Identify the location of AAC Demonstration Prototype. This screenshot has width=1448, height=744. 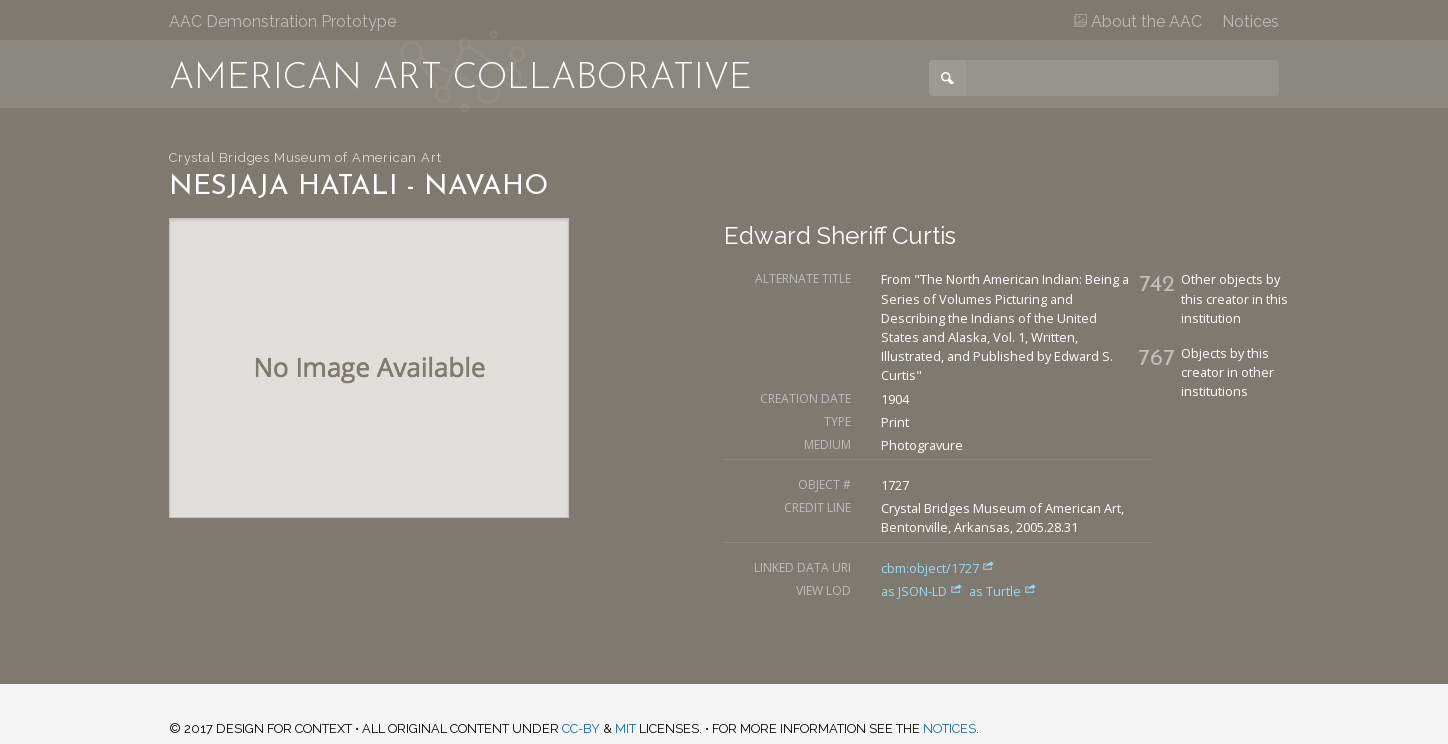
(282, 21).